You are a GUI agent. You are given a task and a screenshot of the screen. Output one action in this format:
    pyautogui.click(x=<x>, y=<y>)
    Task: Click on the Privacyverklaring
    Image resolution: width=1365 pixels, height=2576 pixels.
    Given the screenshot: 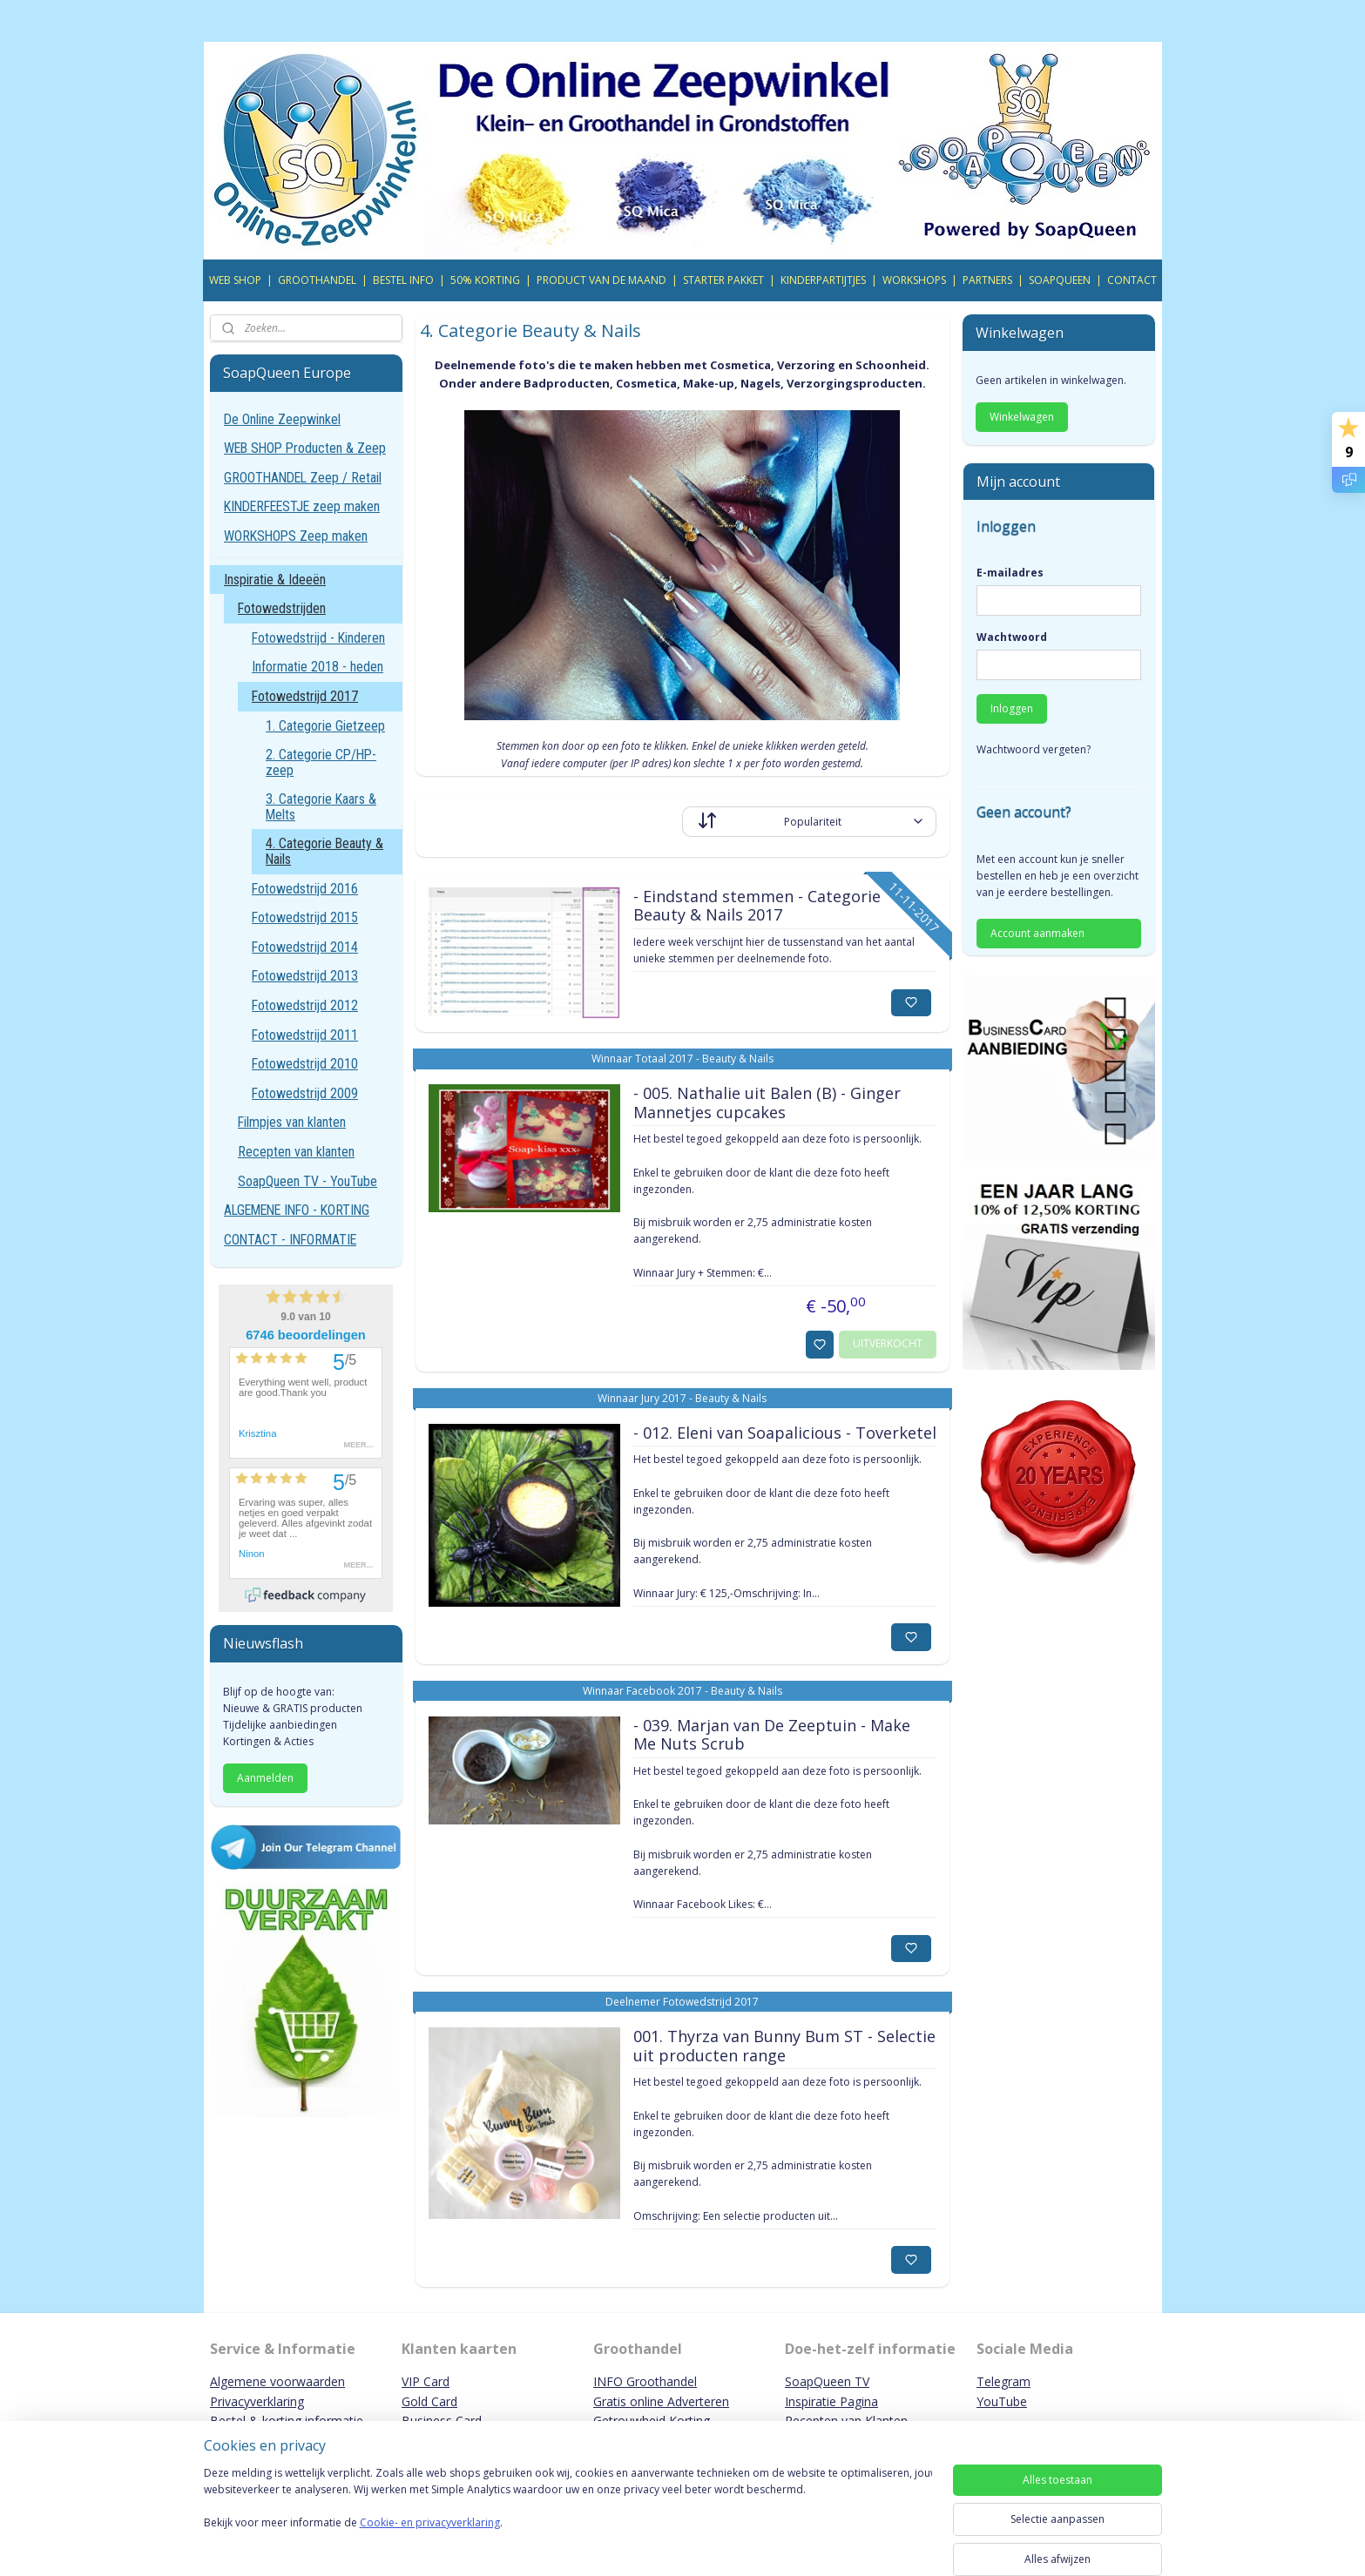 What is the action you would take?
    pyautogui.click(x=257, y=2401)
    